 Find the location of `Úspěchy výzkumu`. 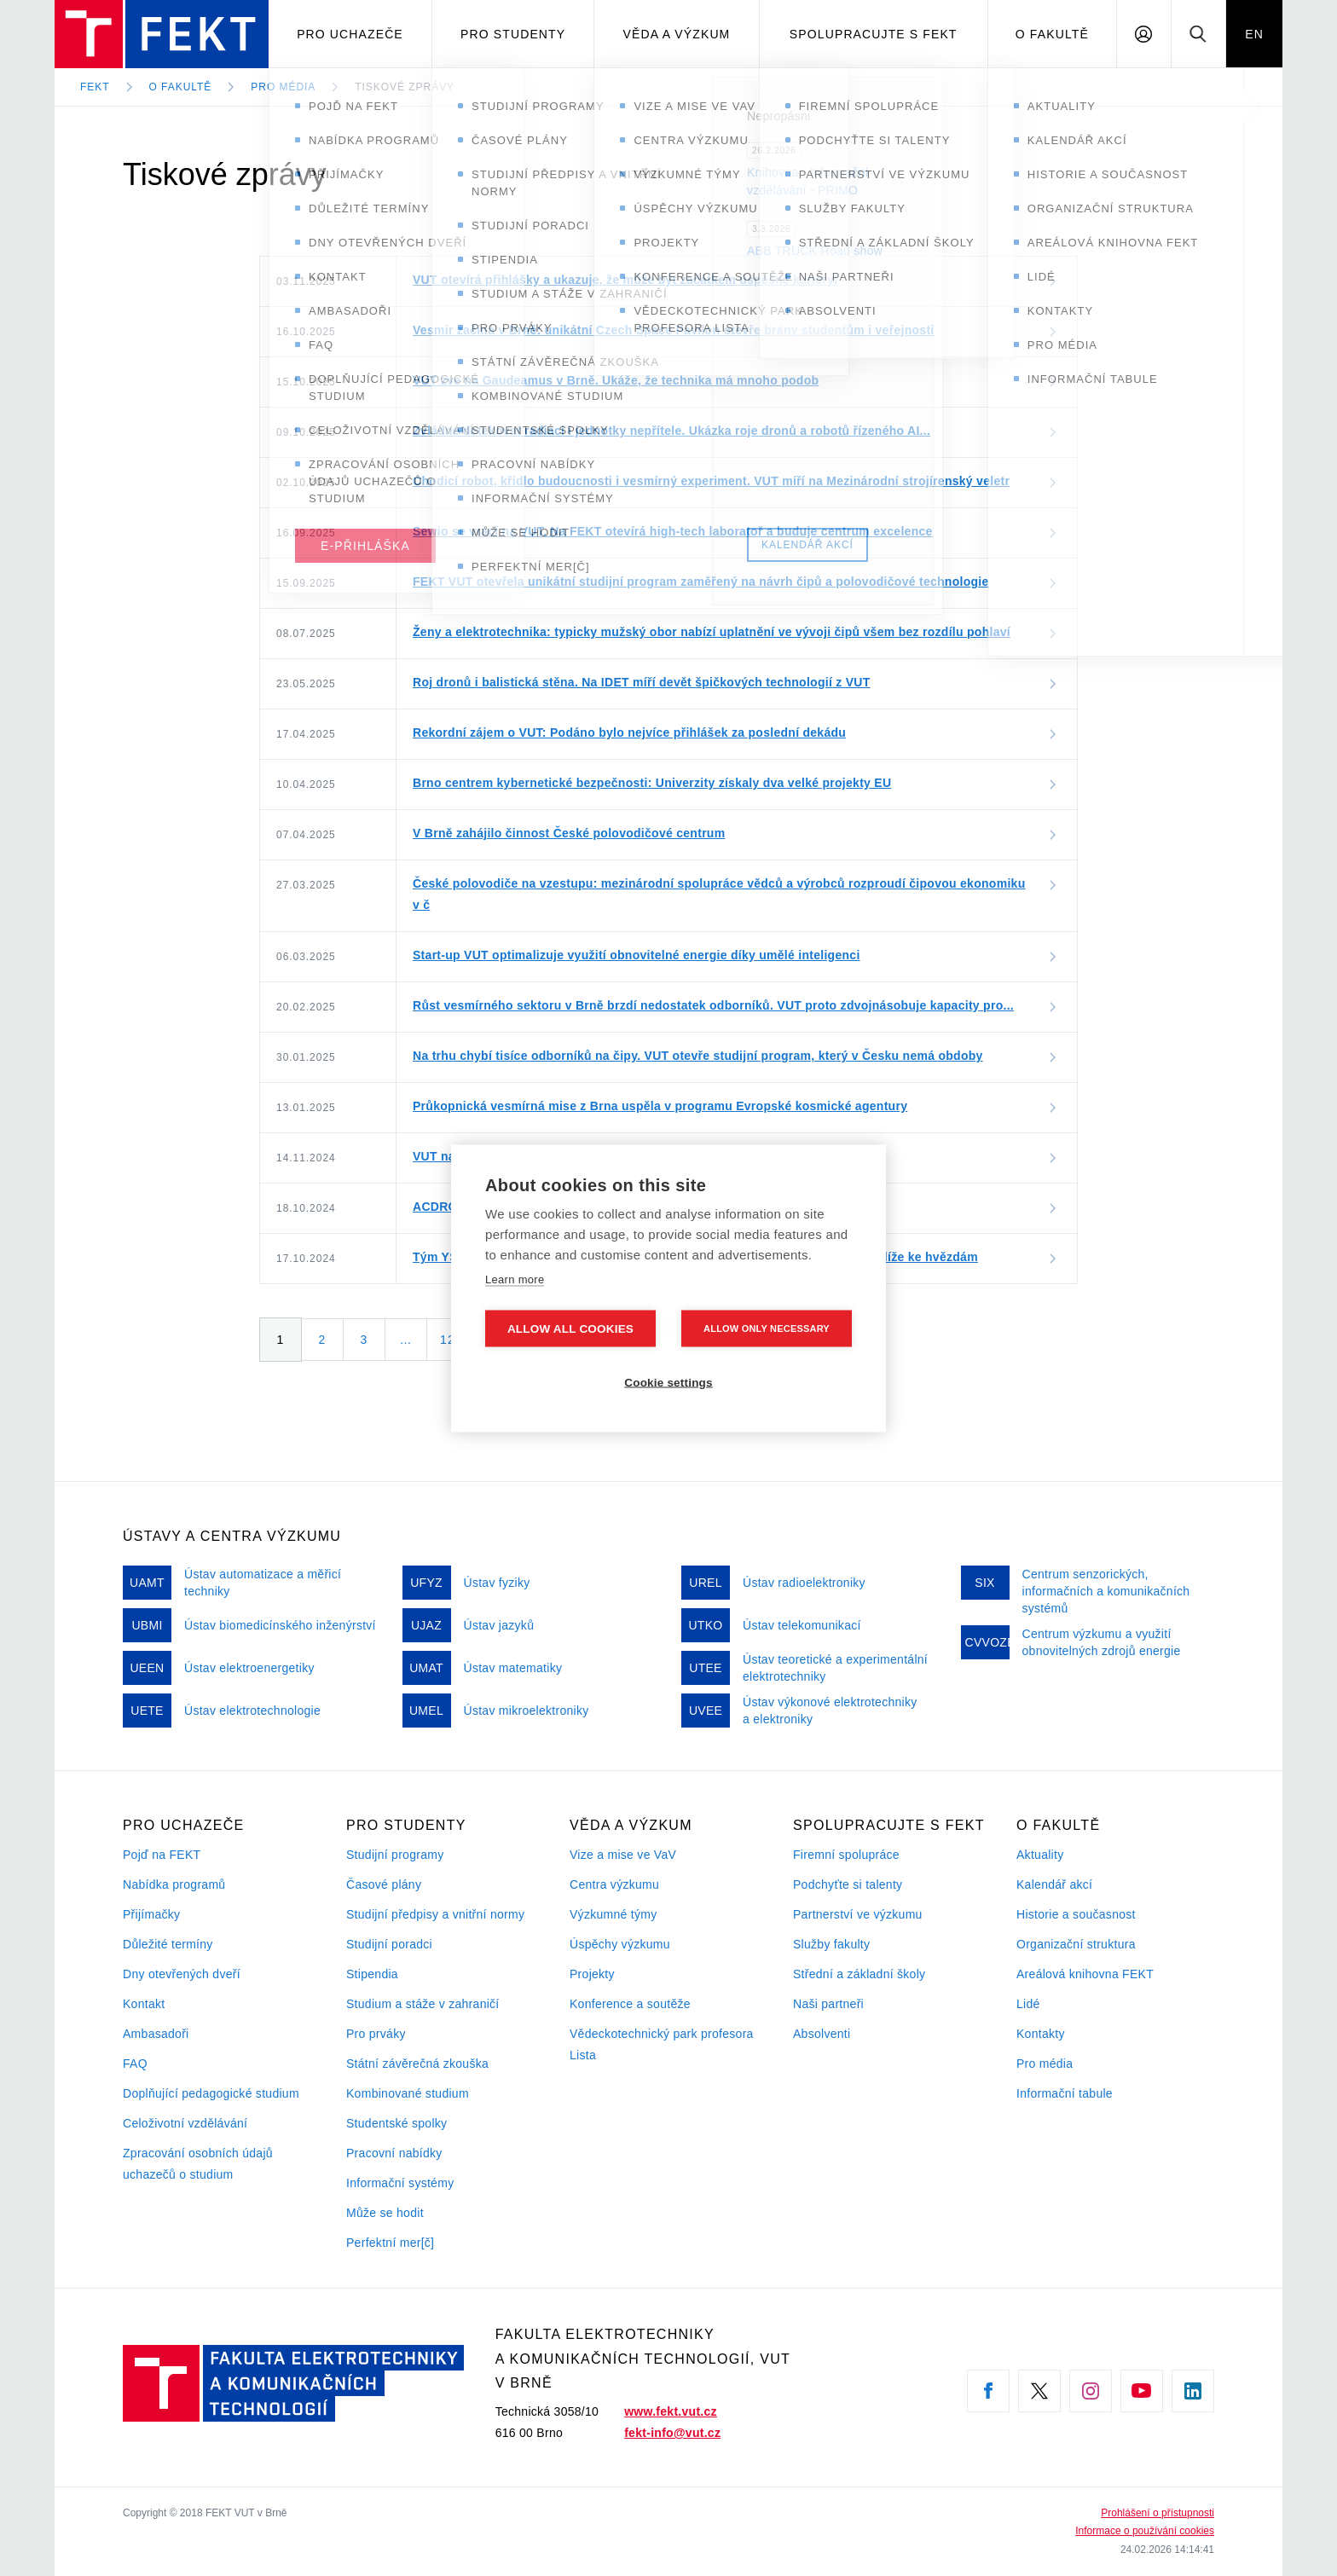

Úspěchy výzkumu is located at coordinates (620, 1944).